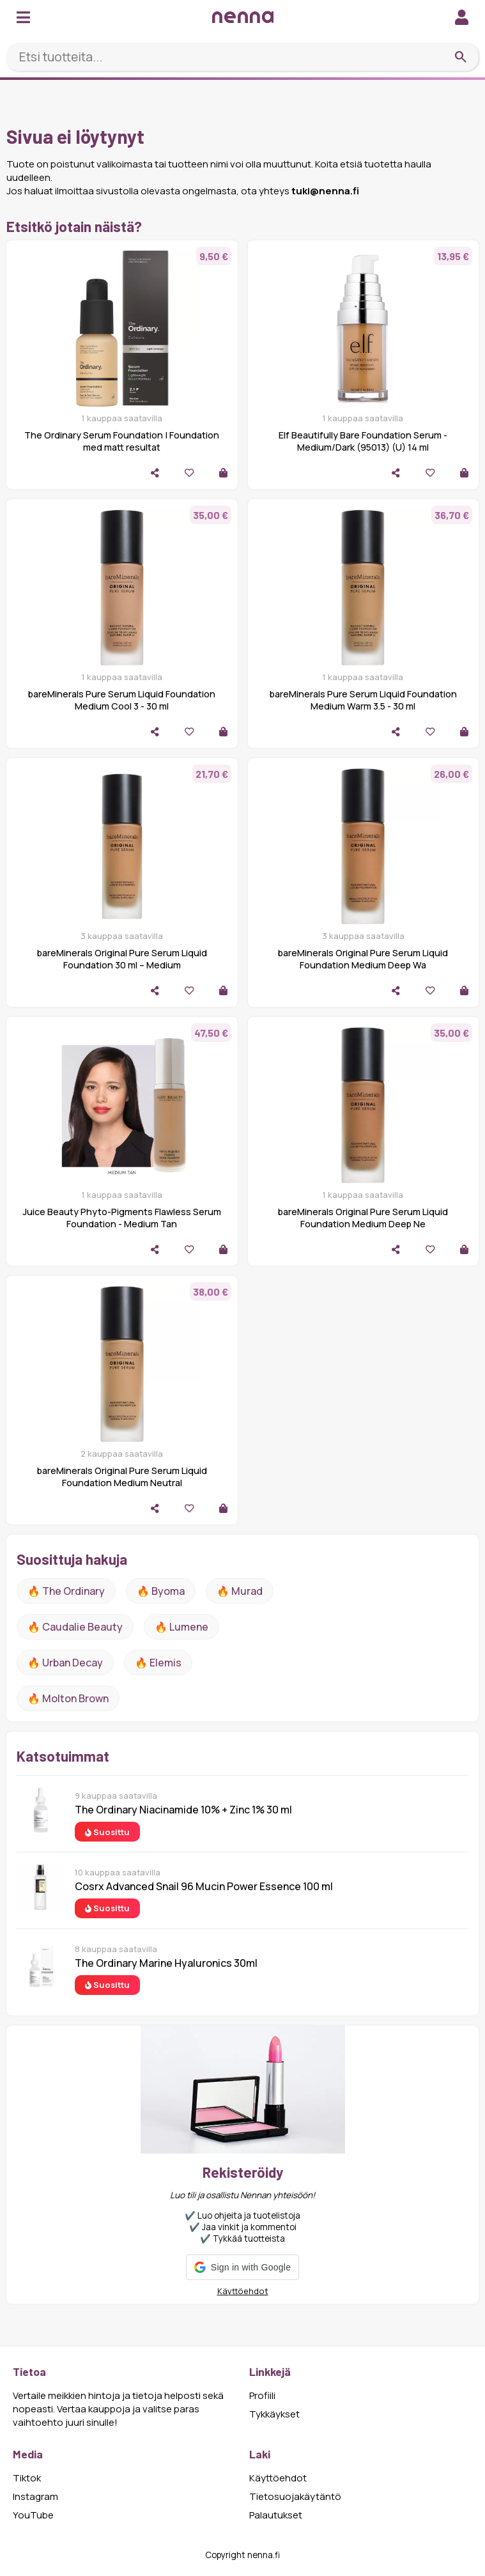 The height and width of the screenshot is (2576, 485). Describe the element at coordinates (27, 2478) in the screenshot. I see `Tiktok` at that location.